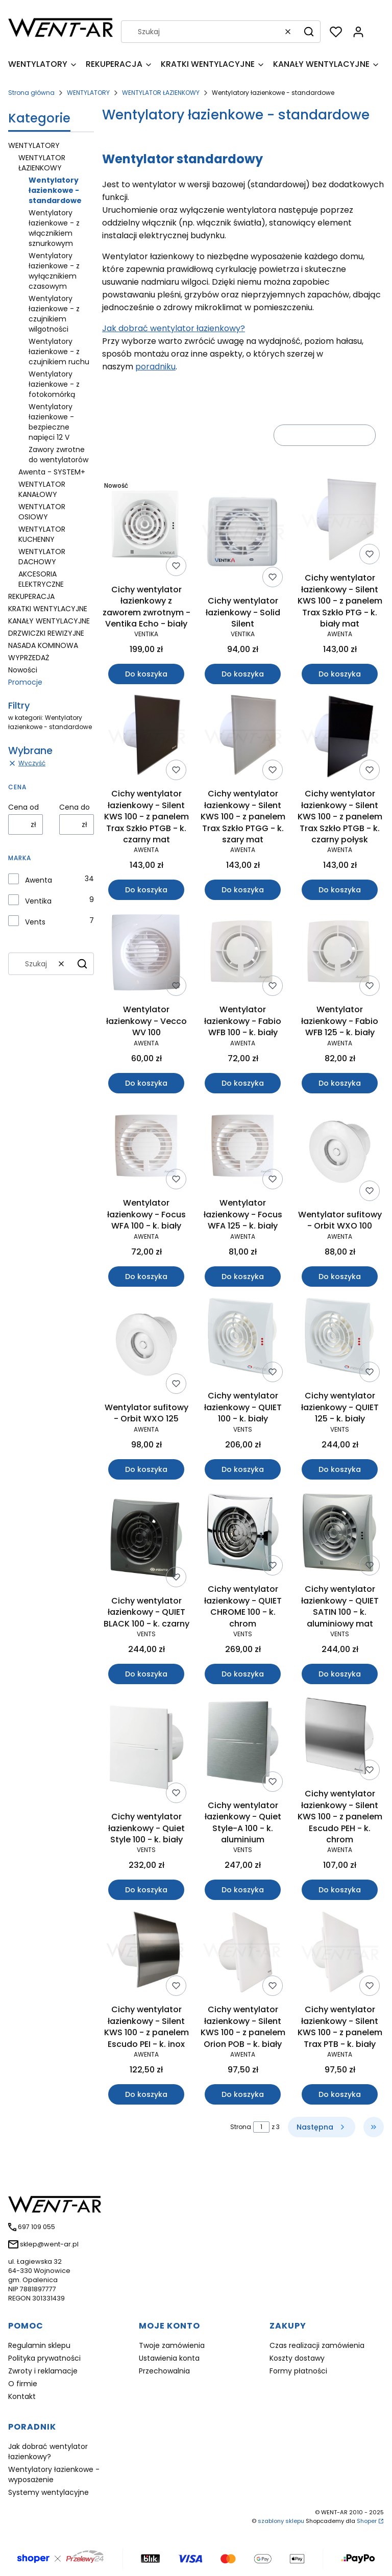  What do you see at coordinates (41, 489) in the screenshot?
I see `WENTYLATOR KANAŁOWY` at bounding box center [41, 489].